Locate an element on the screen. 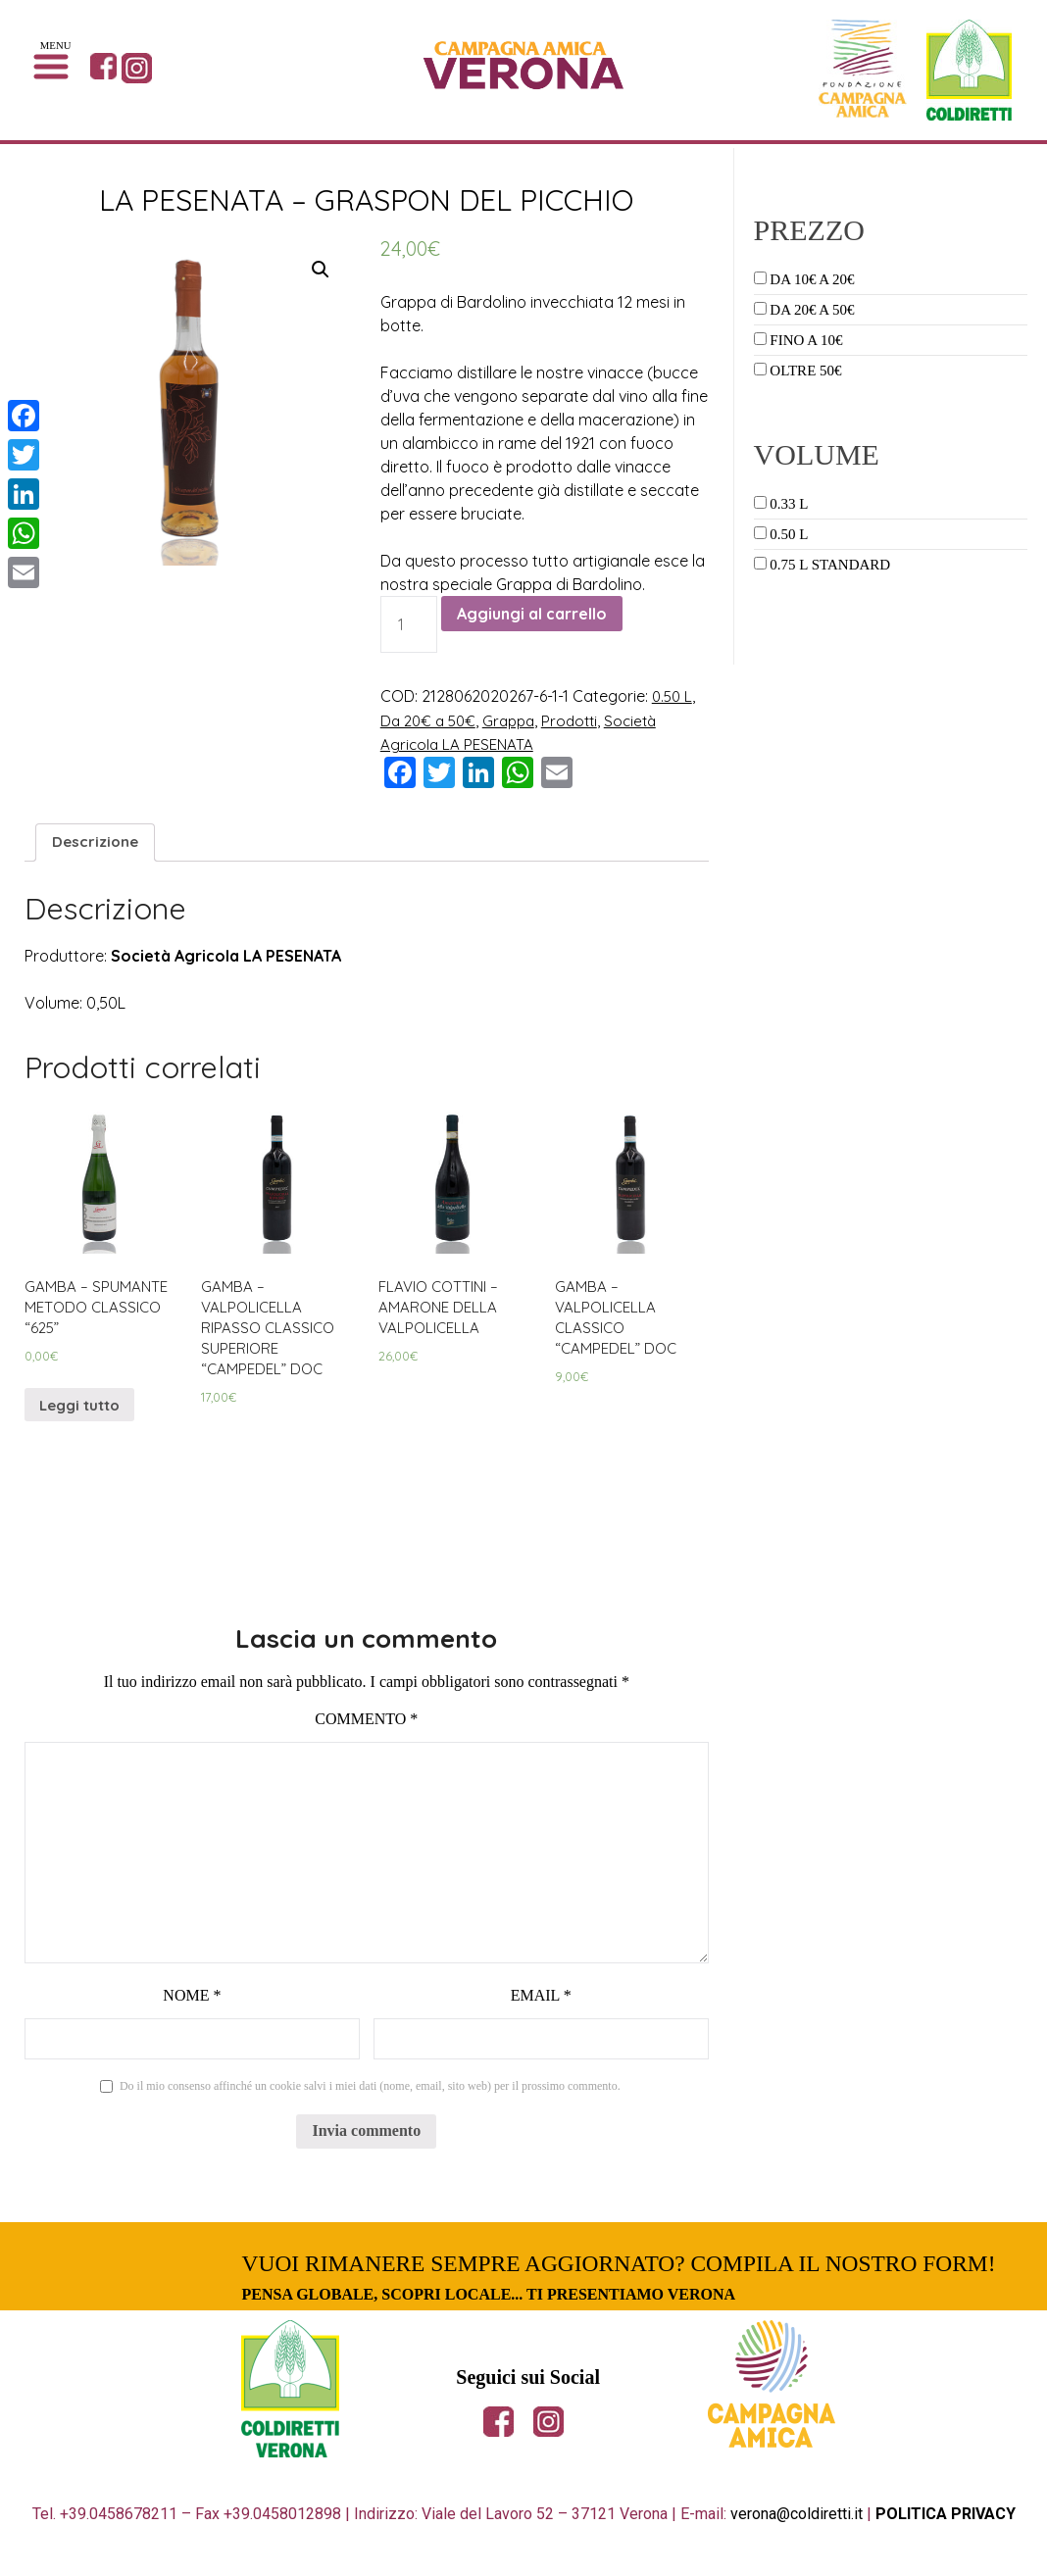  Prodotti is located at coordinates (580, 719).